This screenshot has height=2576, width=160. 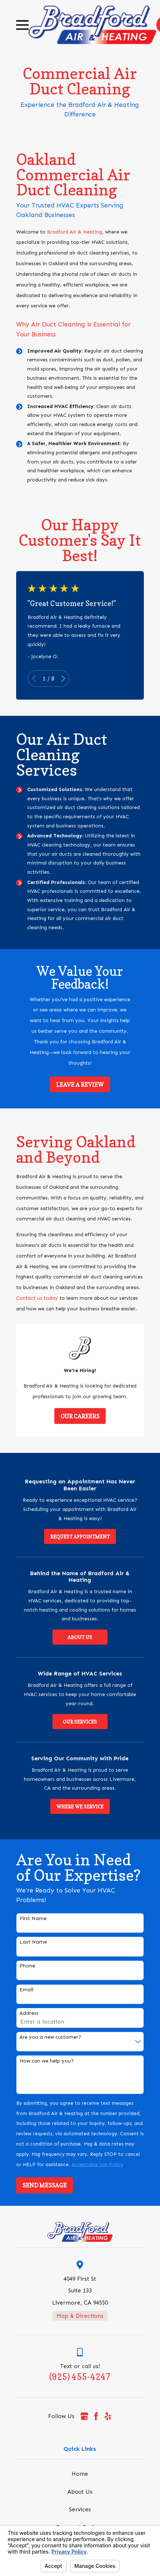 I want to click on Where We Service, so click(x=80, y=1807).